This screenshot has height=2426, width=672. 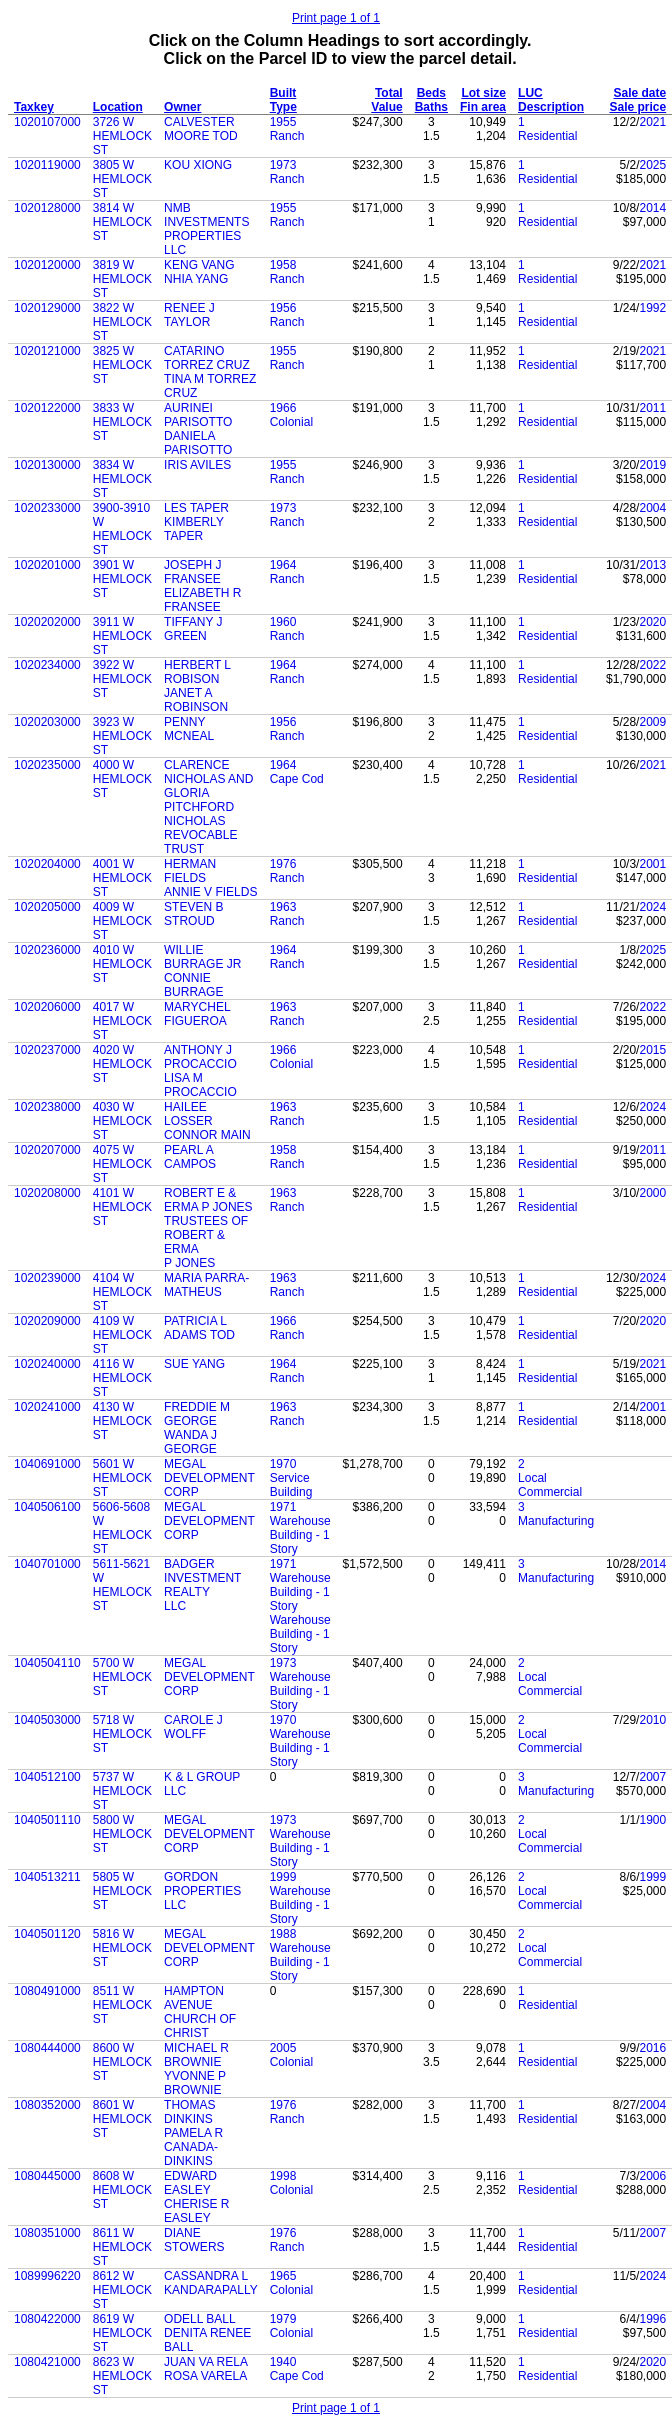 I want to click on 2000, so click(x=652, y=1193).